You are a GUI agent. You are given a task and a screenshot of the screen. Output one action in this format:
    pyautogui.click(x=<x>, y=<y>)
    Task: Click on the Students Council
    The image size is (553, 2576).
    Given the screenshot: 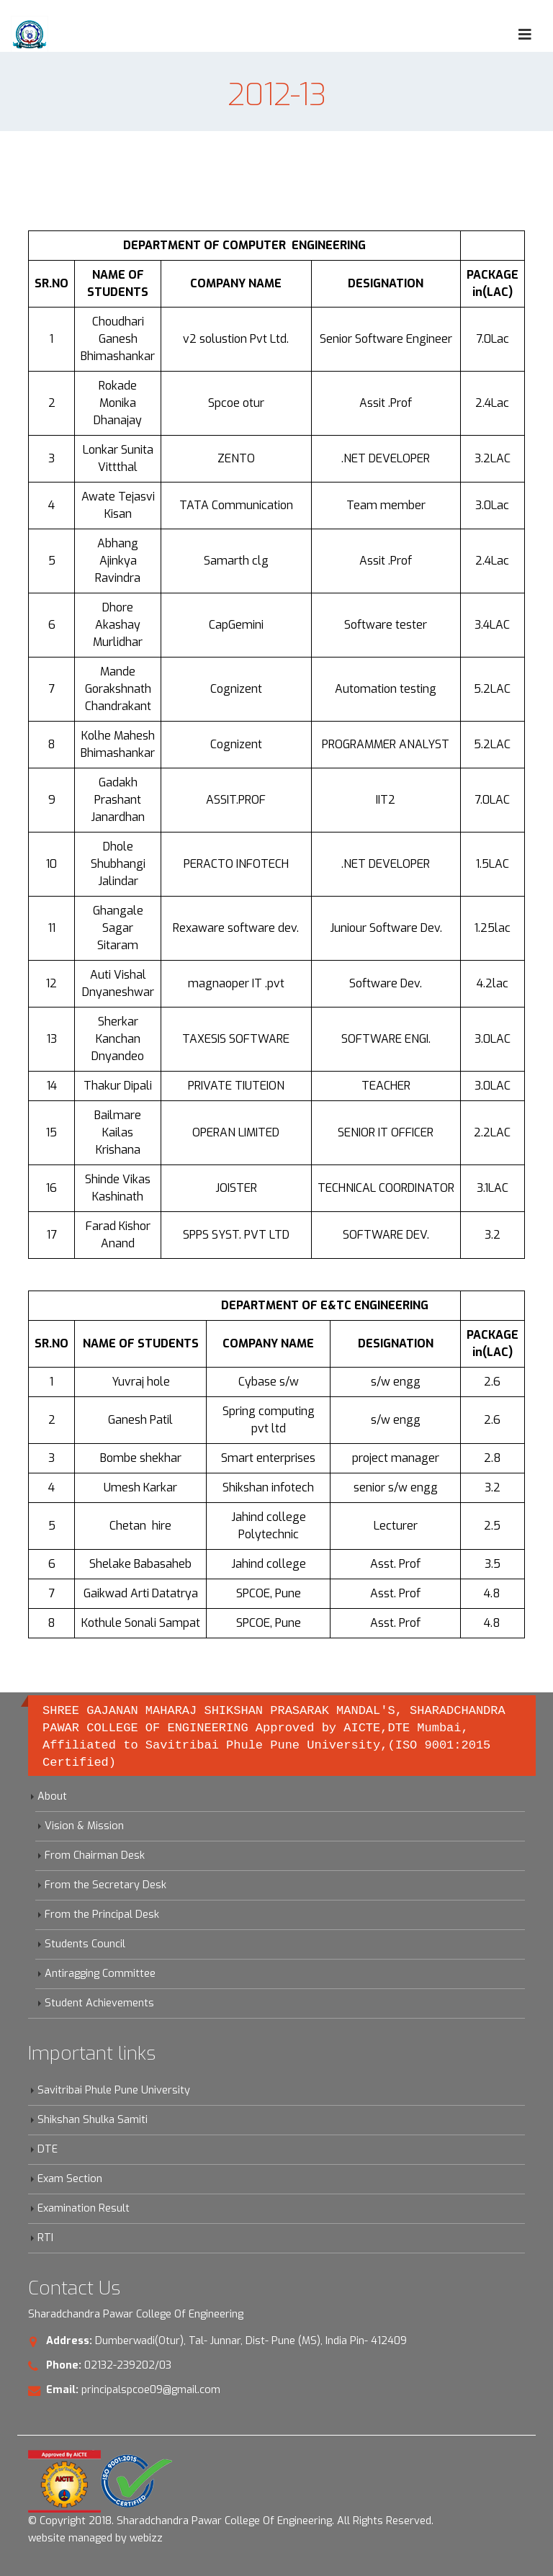 What is the action you would take?
    pyautogui.click(x=85, y=1944)
    